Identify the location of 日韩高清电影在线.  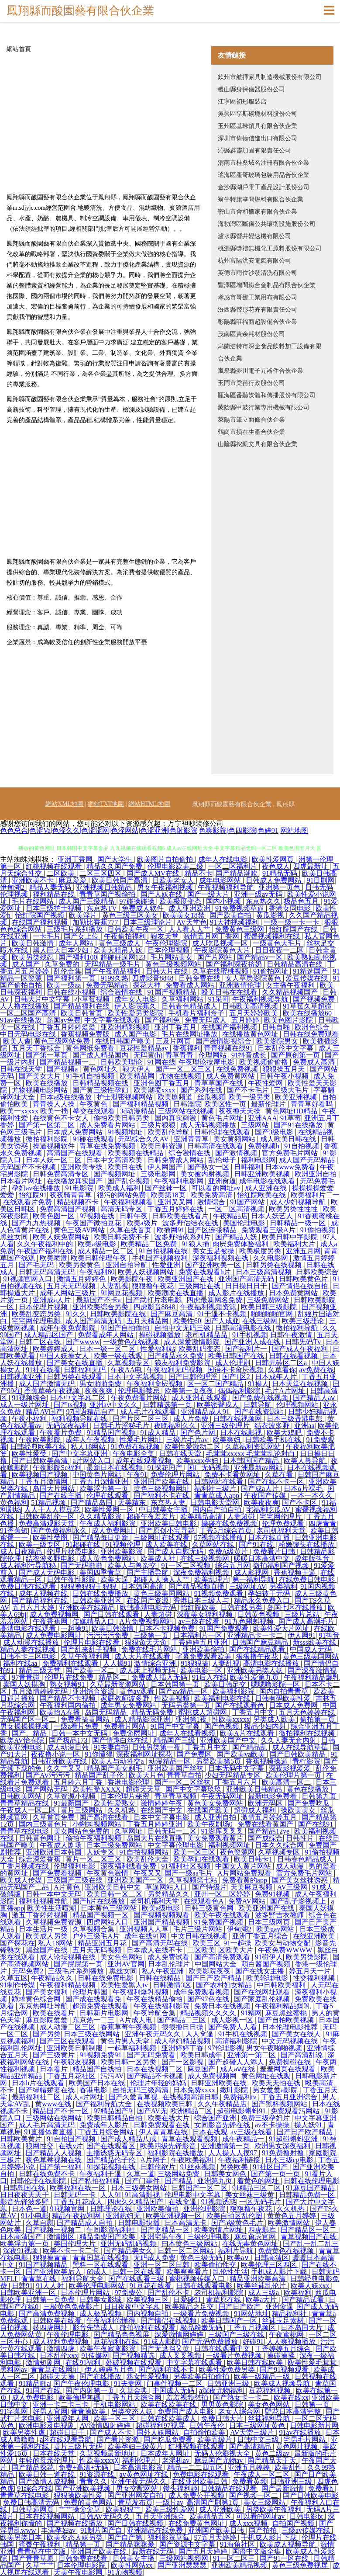
(244, 1327).